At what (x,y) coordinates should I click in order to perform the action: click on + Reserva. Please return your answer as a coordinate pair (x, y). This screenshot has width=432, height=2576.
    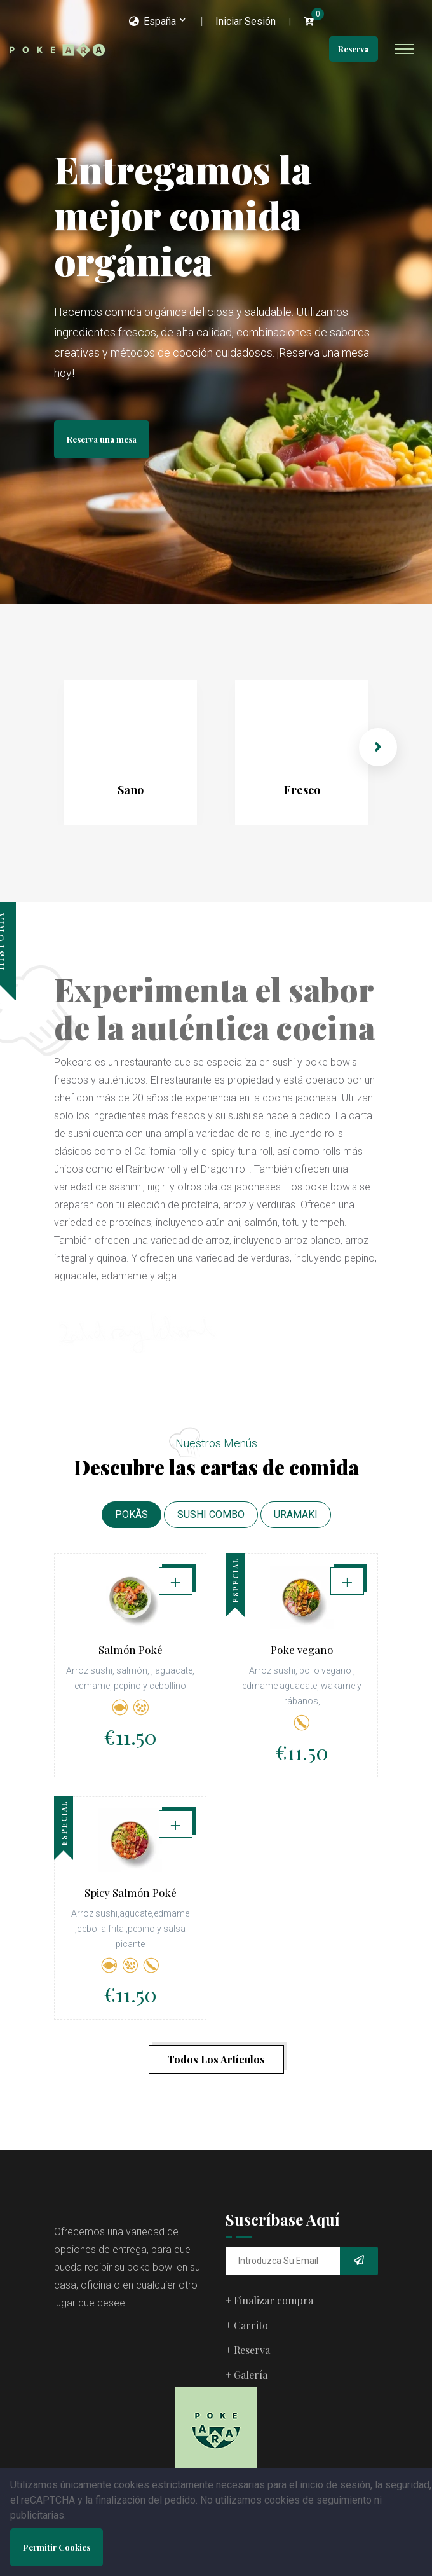
    Looking at the image, I should click on (248, 2350).